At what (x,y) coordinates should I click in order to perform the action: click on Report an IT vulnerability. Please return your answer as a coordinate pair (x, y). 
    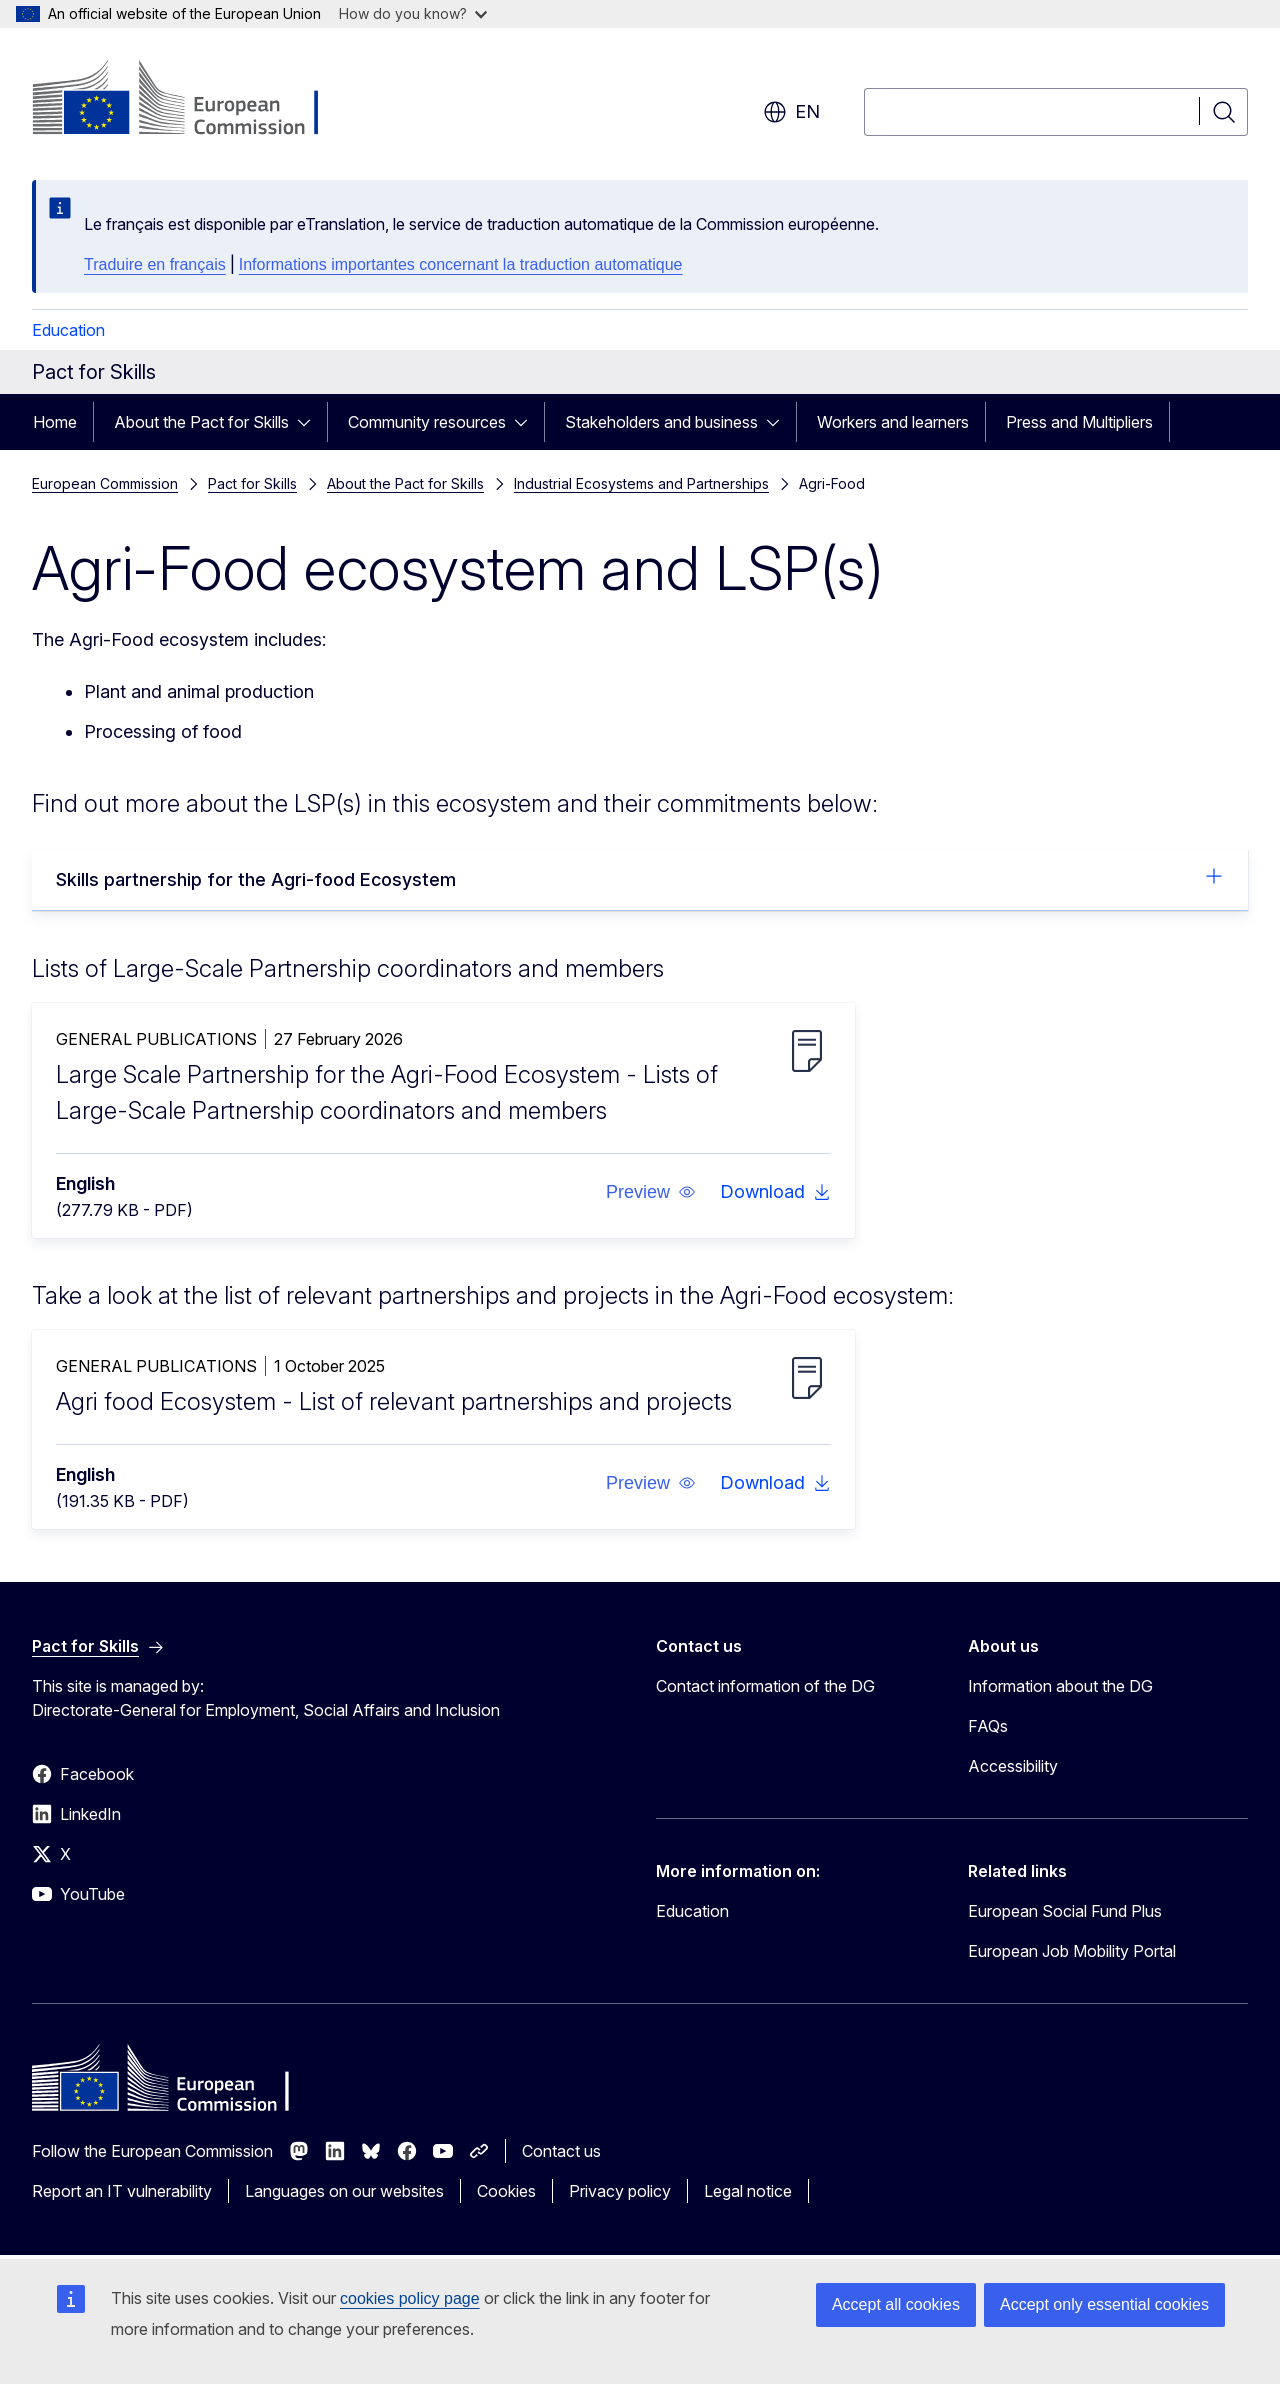
    Looking at the image, I should click on (122, 2191).